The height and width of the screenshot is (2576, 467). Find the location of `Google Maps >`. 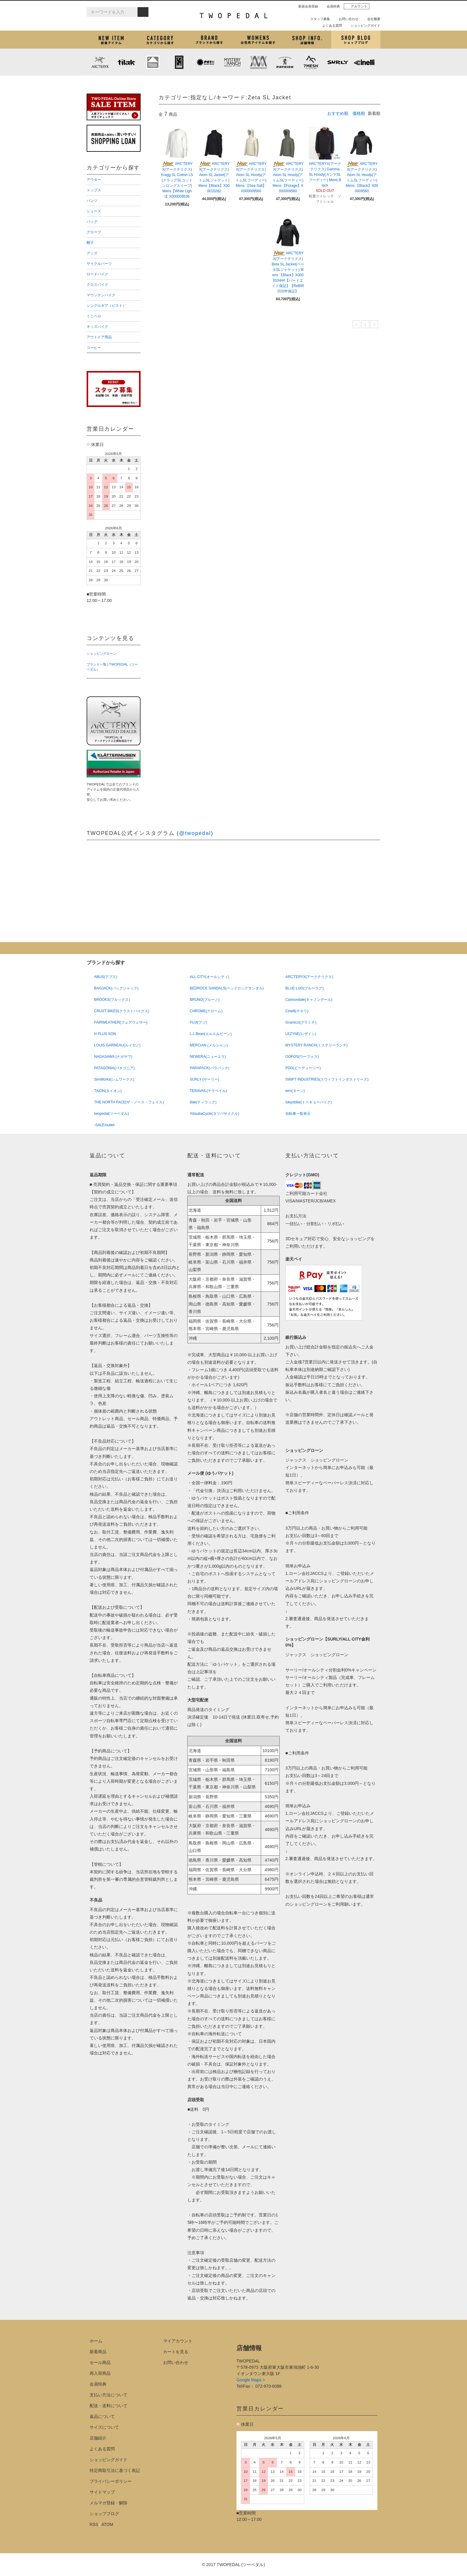

Google Maps > is located at coordinates (250, 2379).